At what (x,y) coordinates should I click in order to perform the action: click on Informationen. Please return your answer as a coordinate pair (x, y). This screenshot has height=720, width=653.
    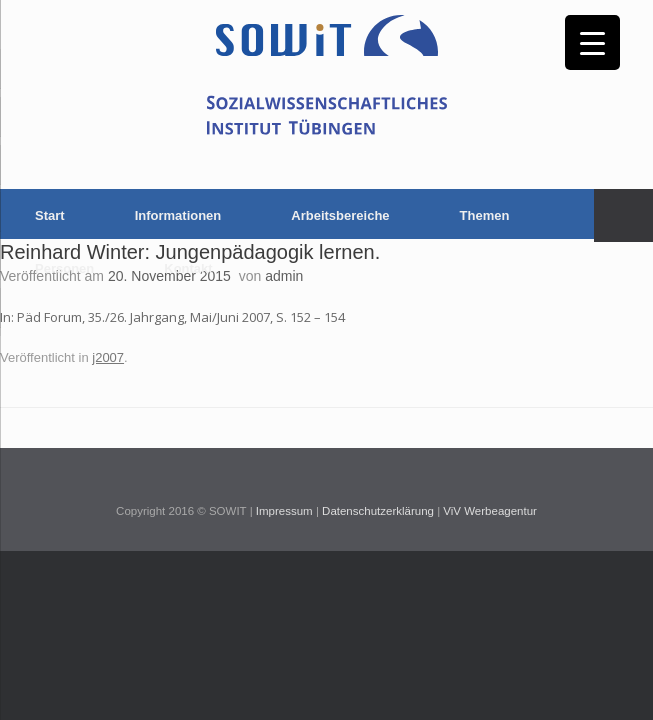
    Looking at the image, I should click on (178, 215).